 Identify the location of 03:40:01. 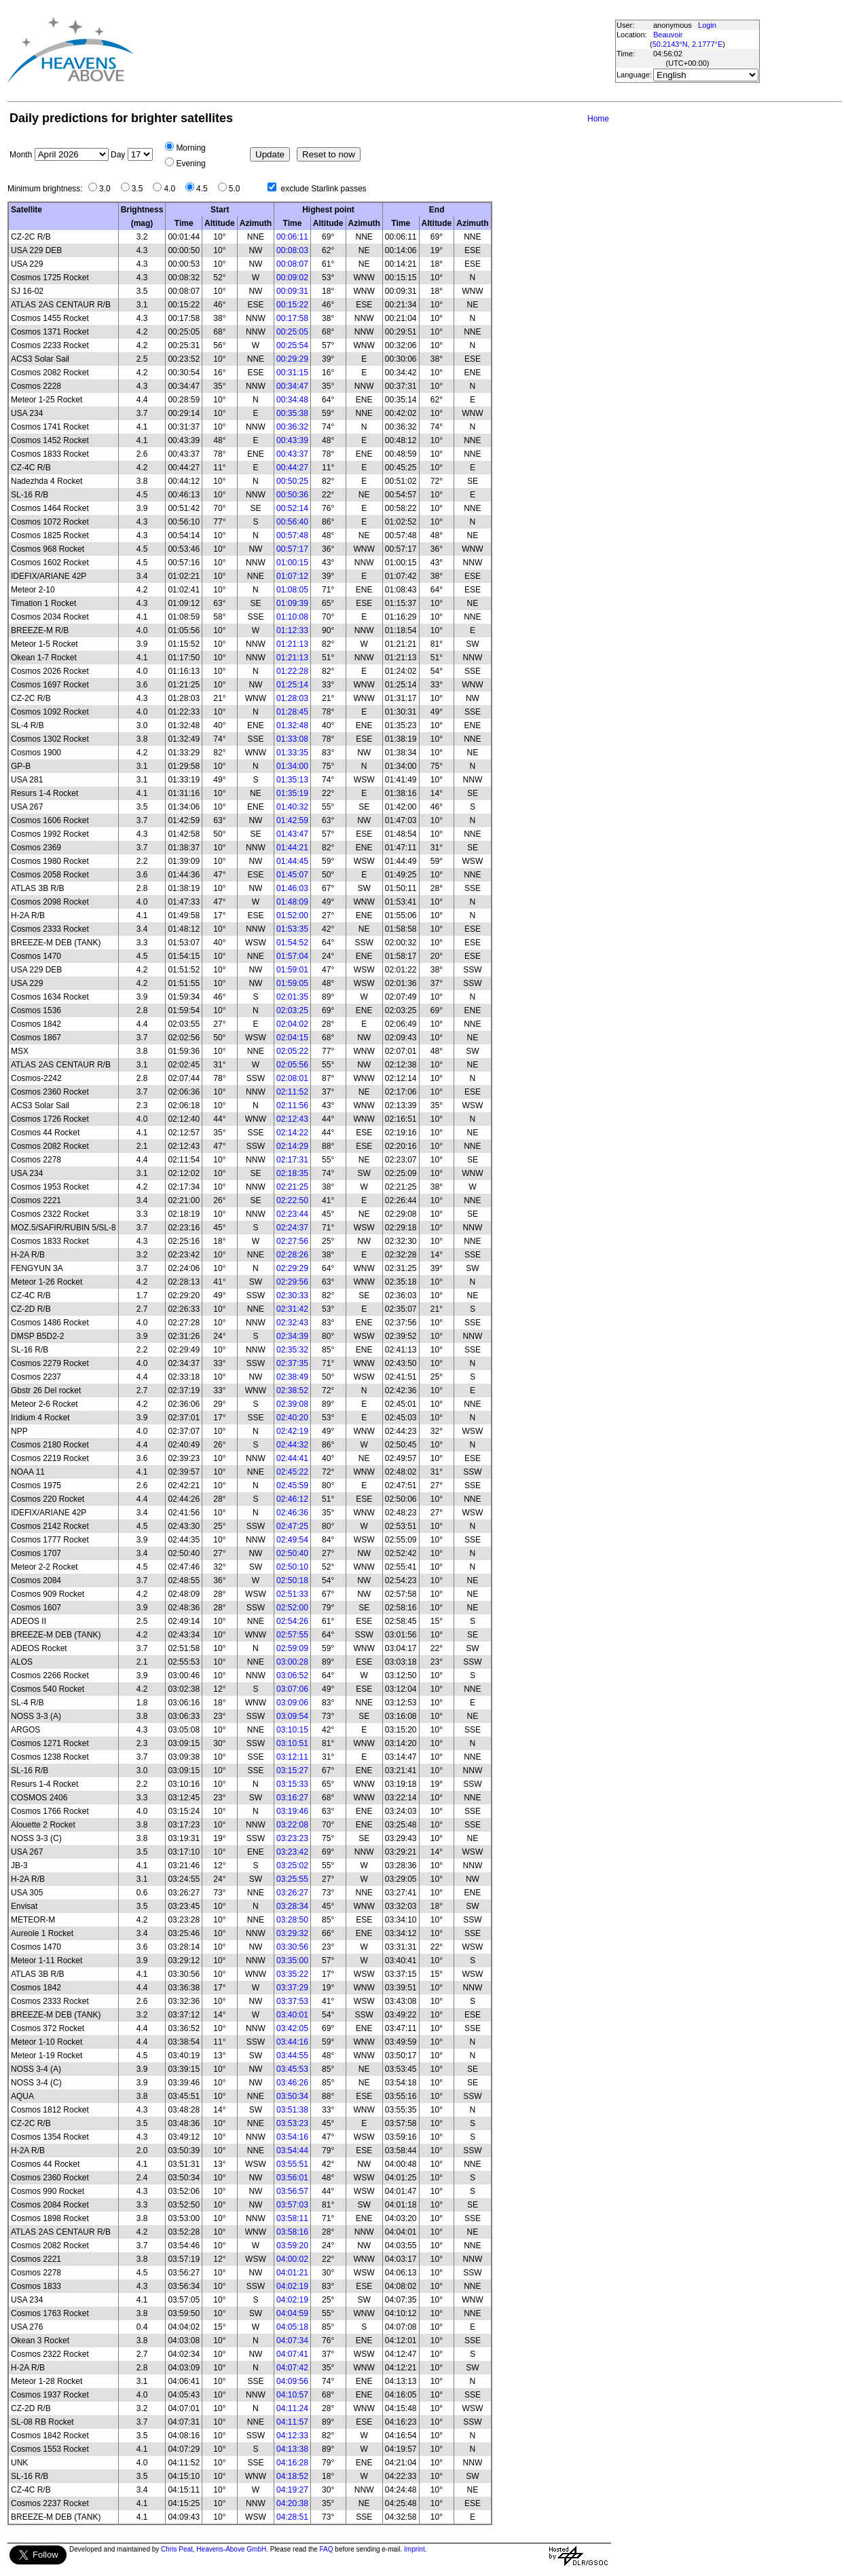
(292, 2015).